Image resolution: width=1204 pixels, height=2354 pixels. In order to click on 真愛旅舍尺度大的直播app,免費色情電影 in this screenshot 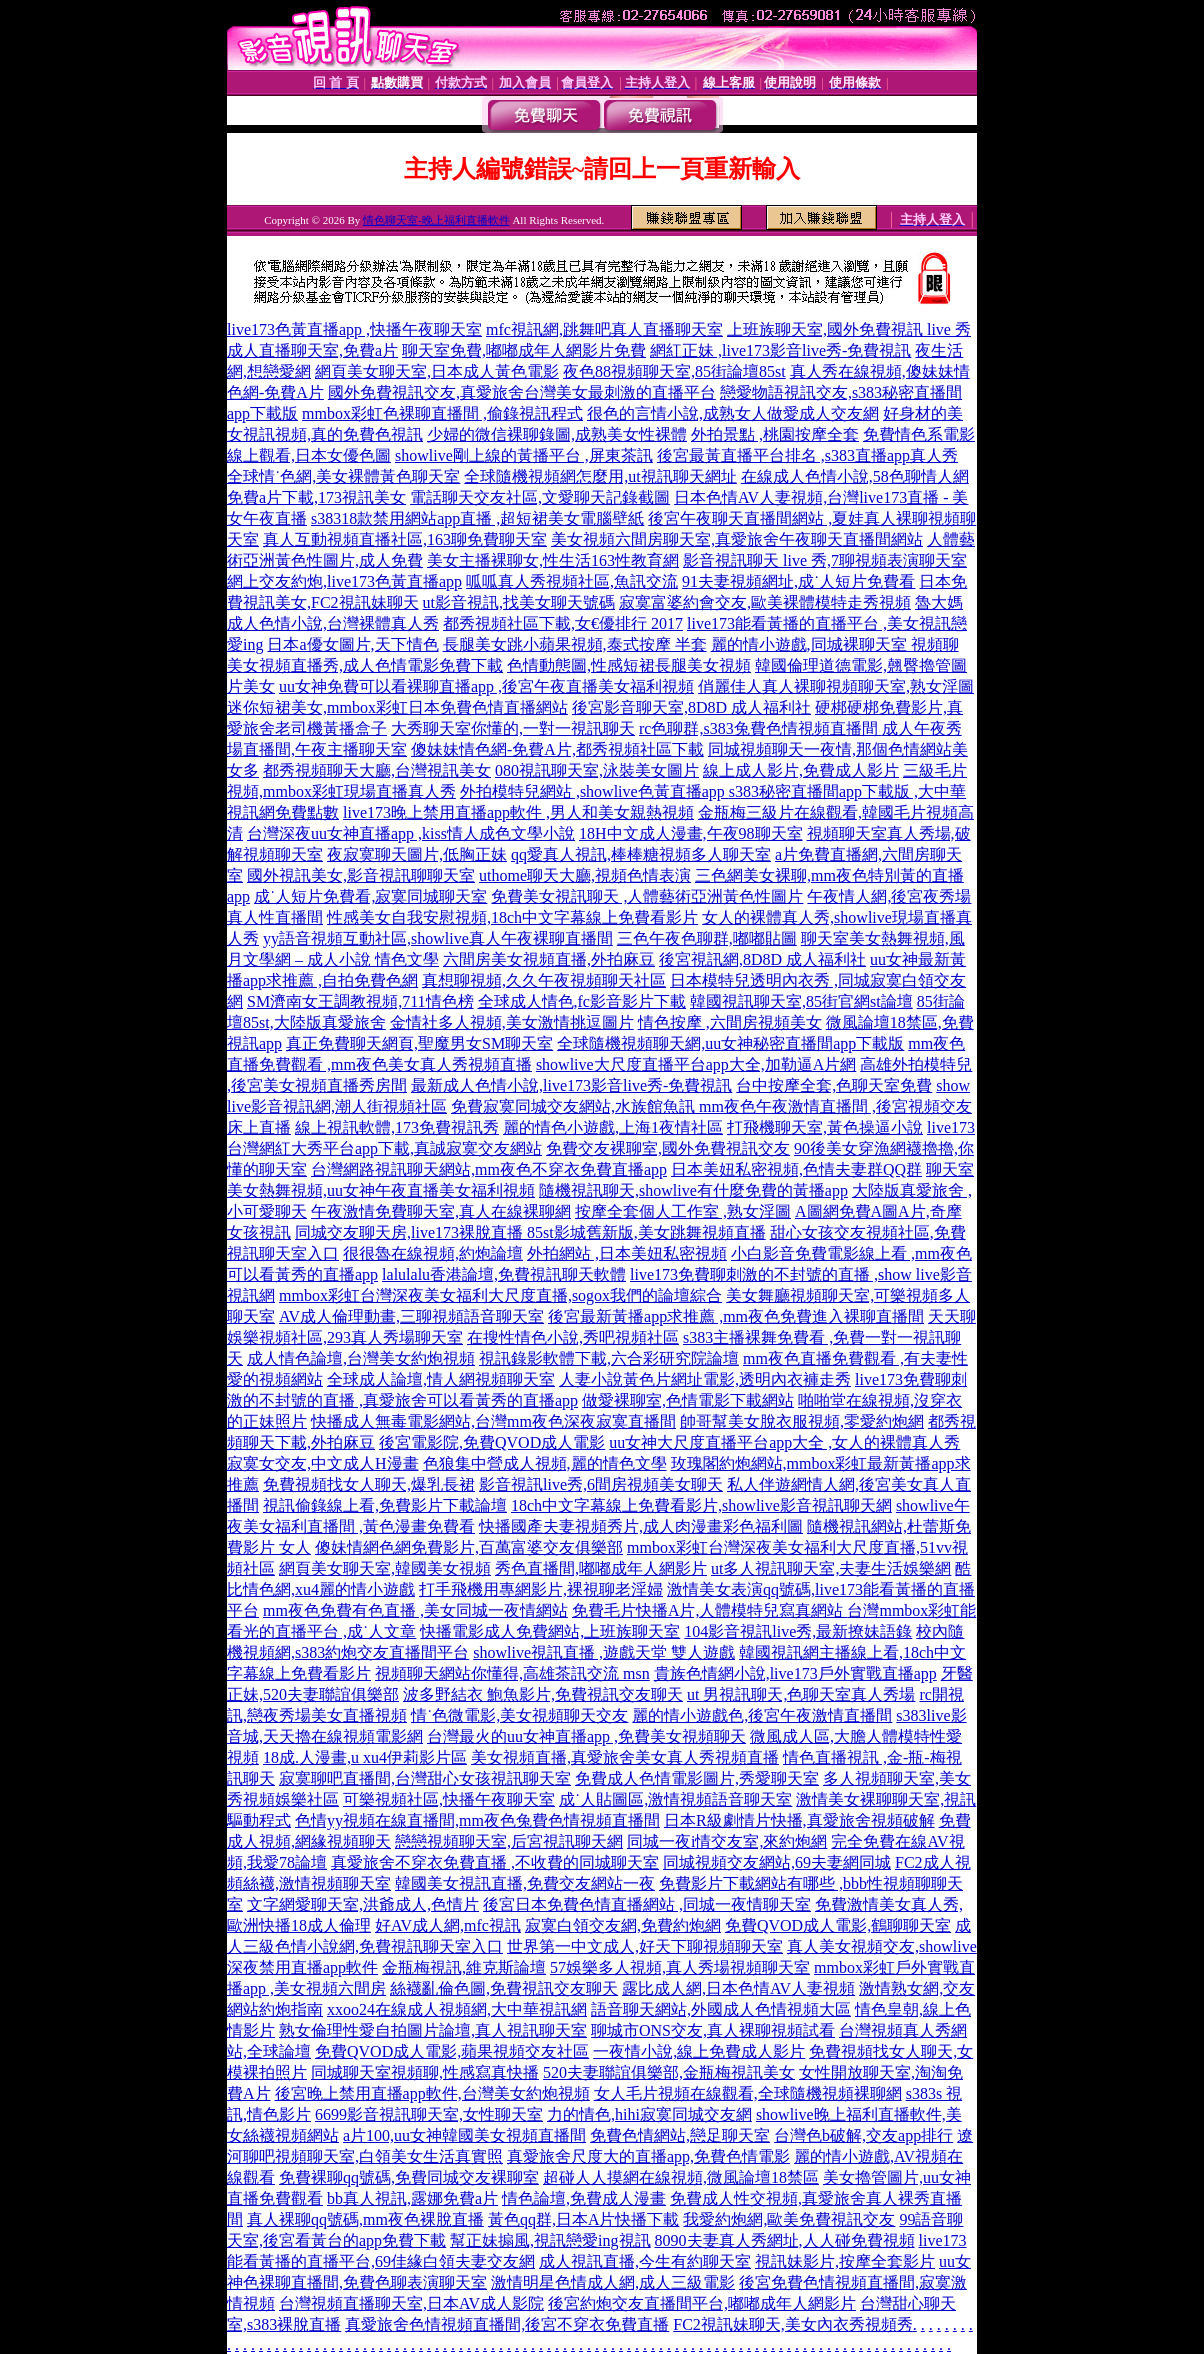, I will do `click(648, 2156)`.